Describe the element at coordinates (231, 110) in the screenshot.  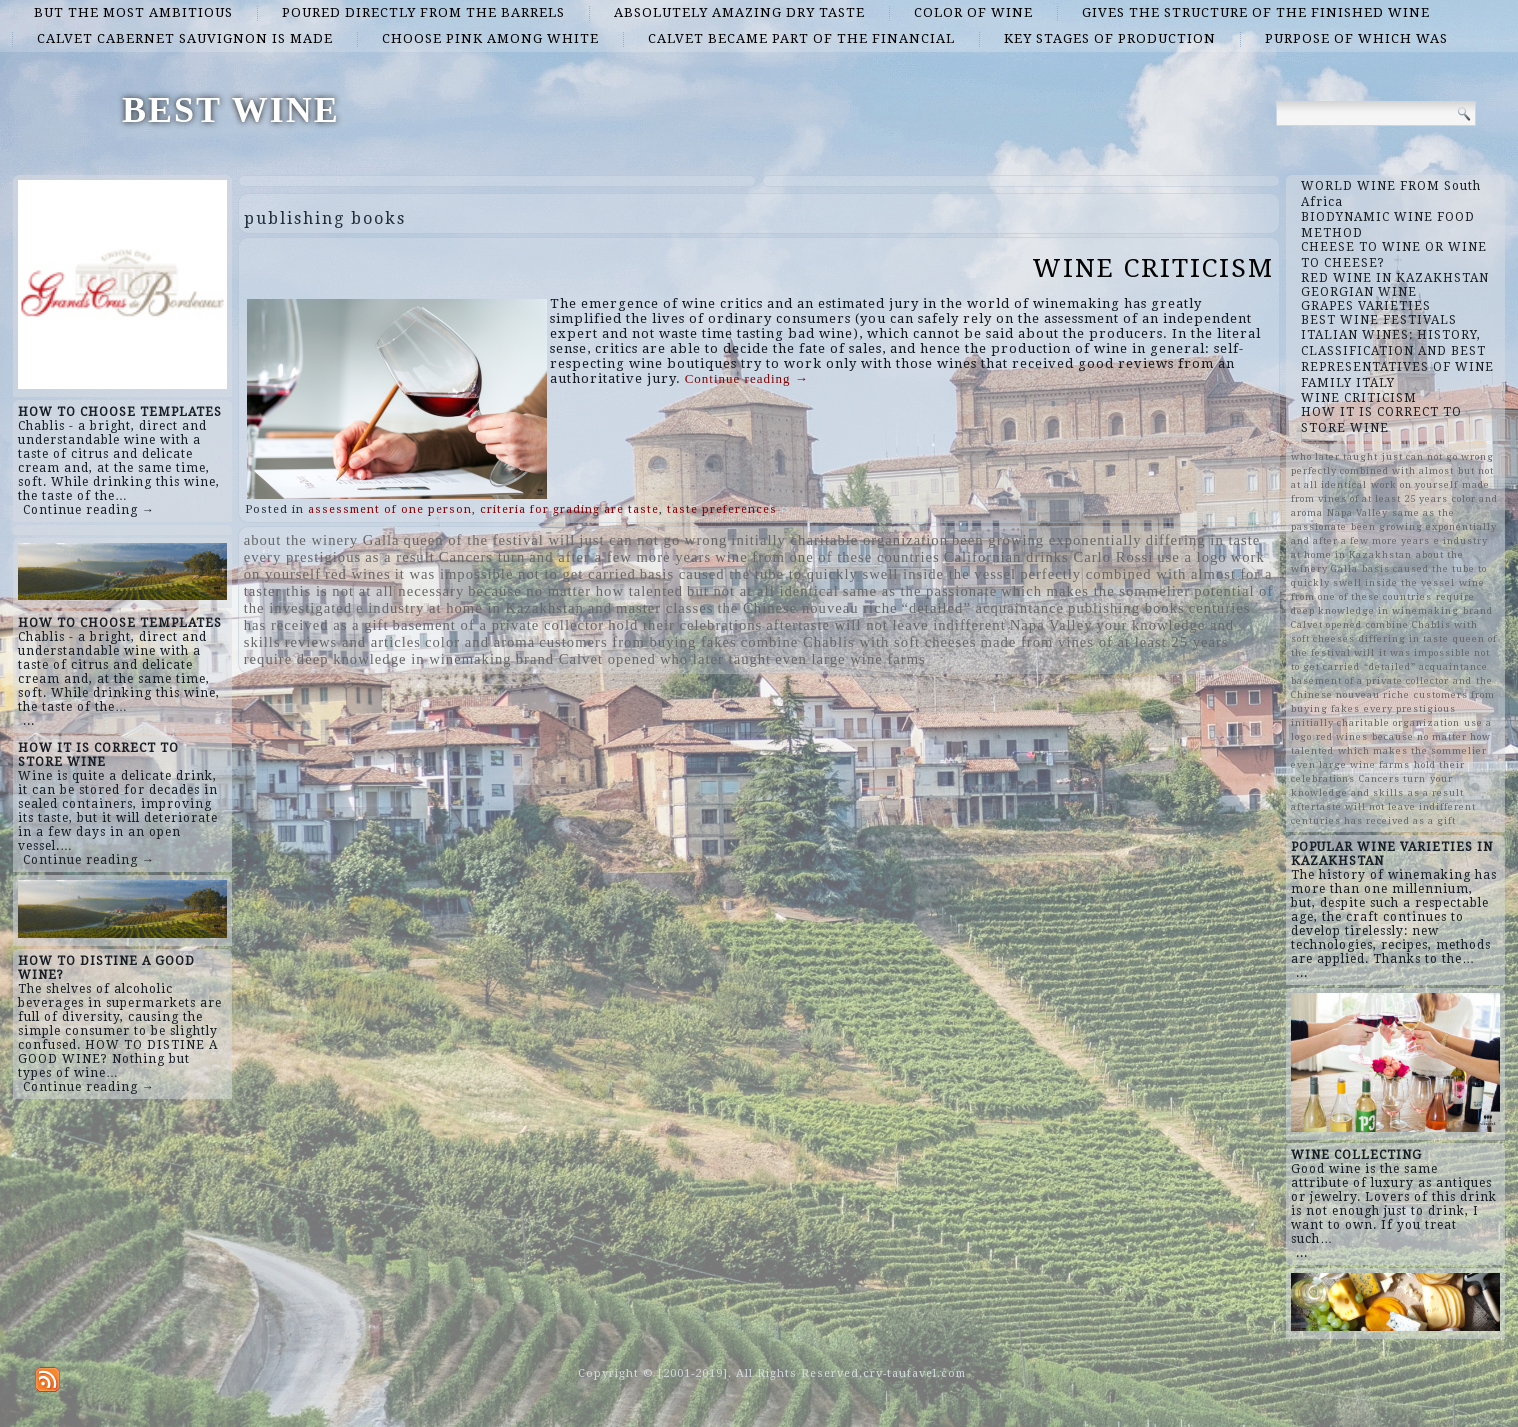
I see `BEST WINE` at that location.